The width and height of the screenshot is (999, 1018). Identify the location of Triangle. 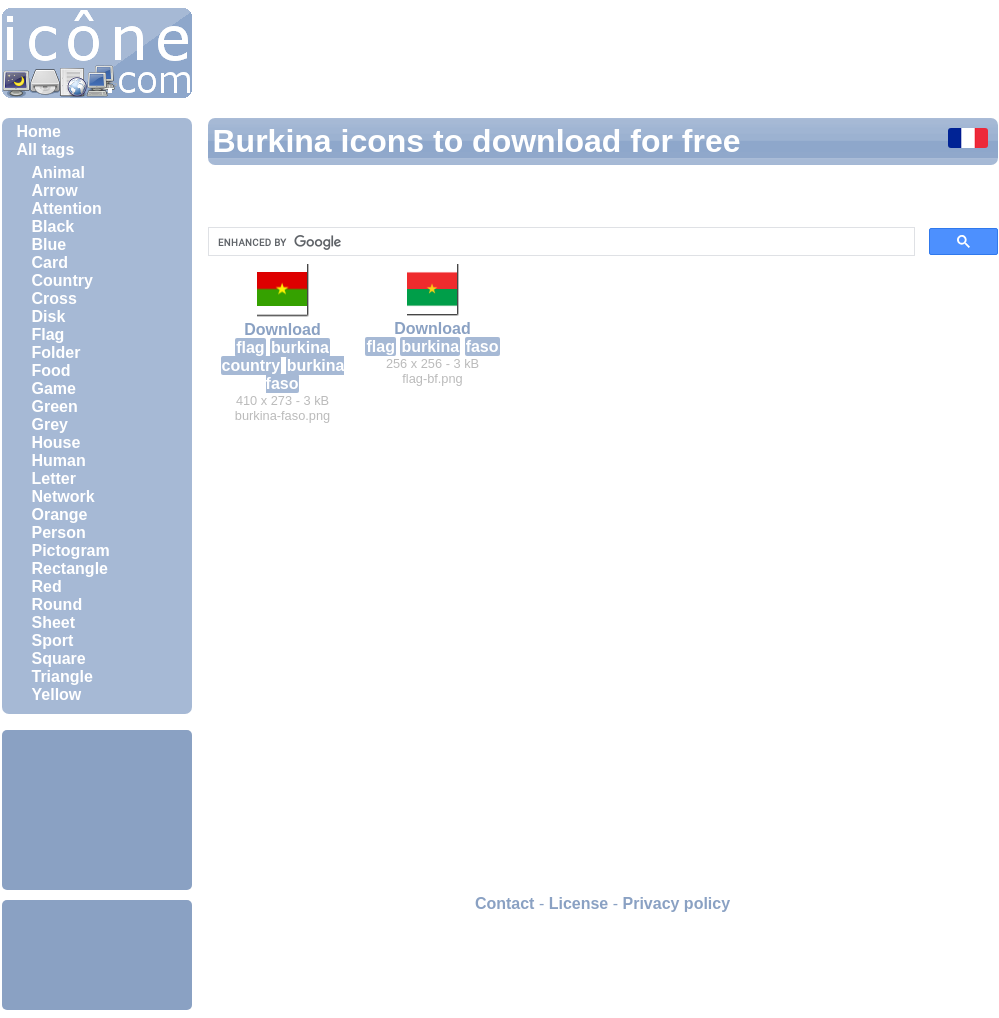
(62, 676).